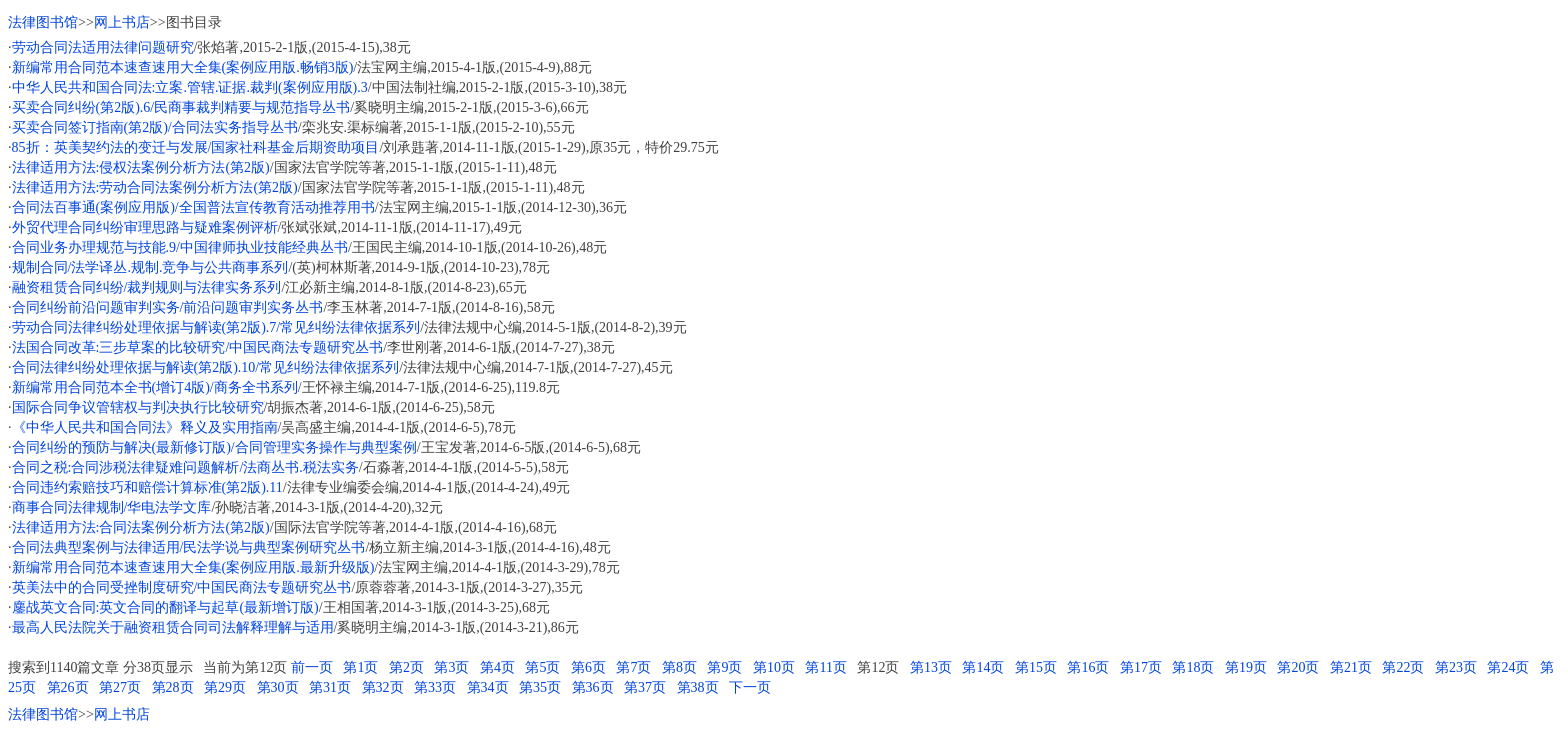 This screenshot has height=732, width=1568. What do you see at coordinates (43, 22) in the screenshot?
I see `法律图书馆` at bounding box center [43, 22].